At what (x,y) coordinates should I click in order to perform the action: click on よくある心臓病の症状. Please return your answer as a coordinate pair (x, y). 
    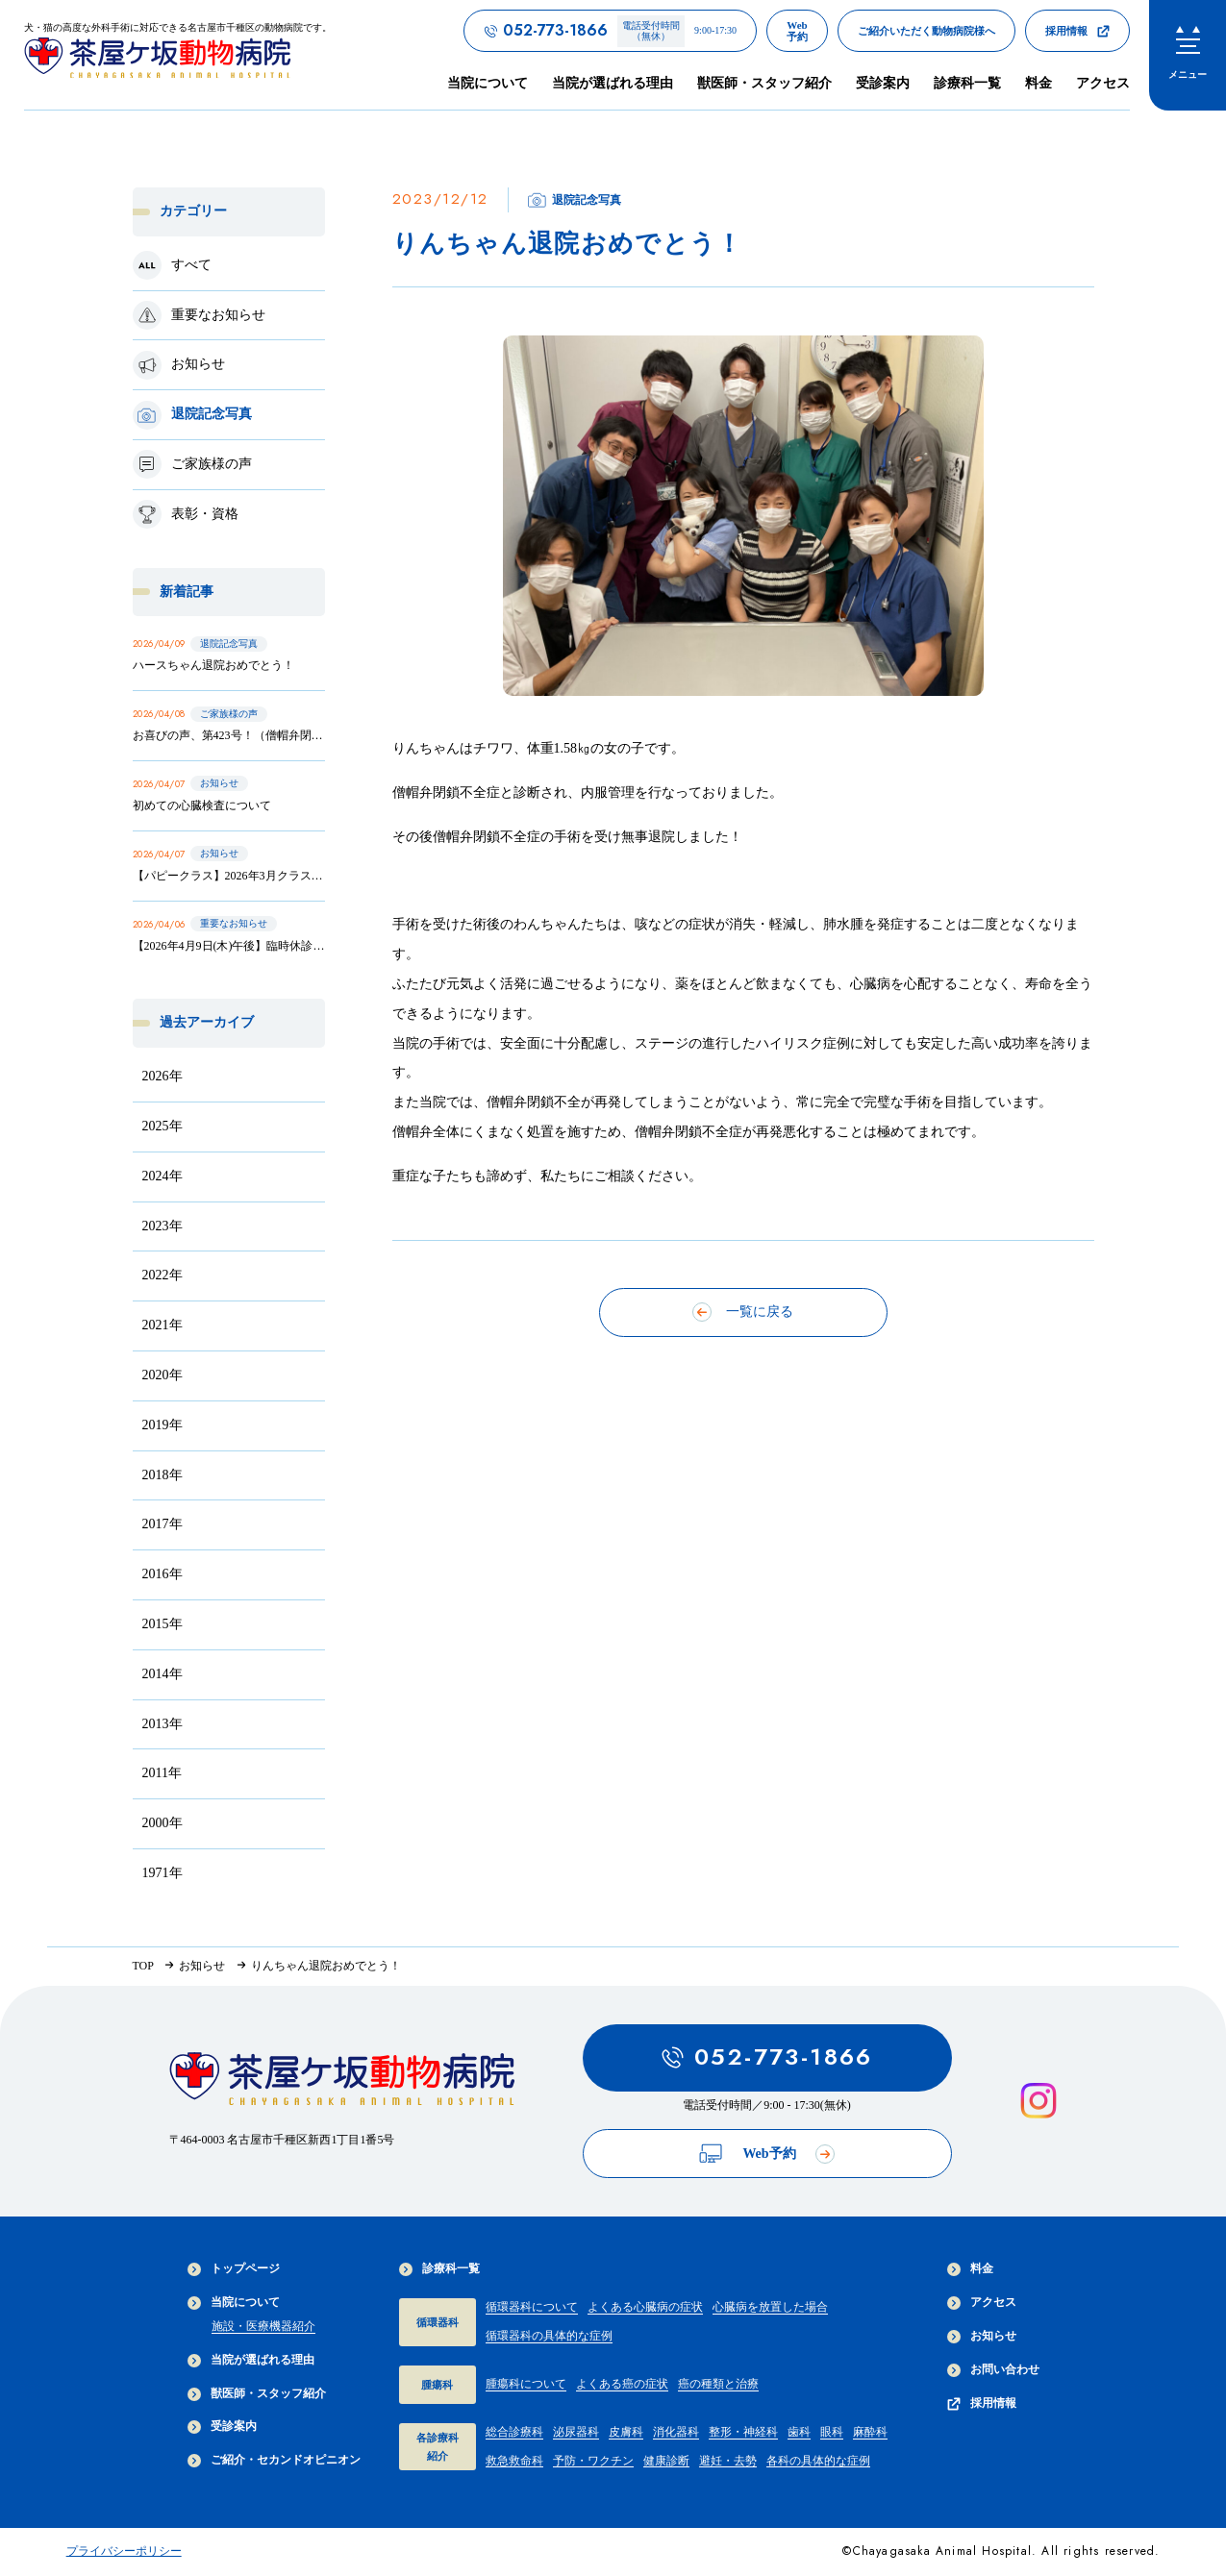
    Looking at the image, I should click on (645, 2307).